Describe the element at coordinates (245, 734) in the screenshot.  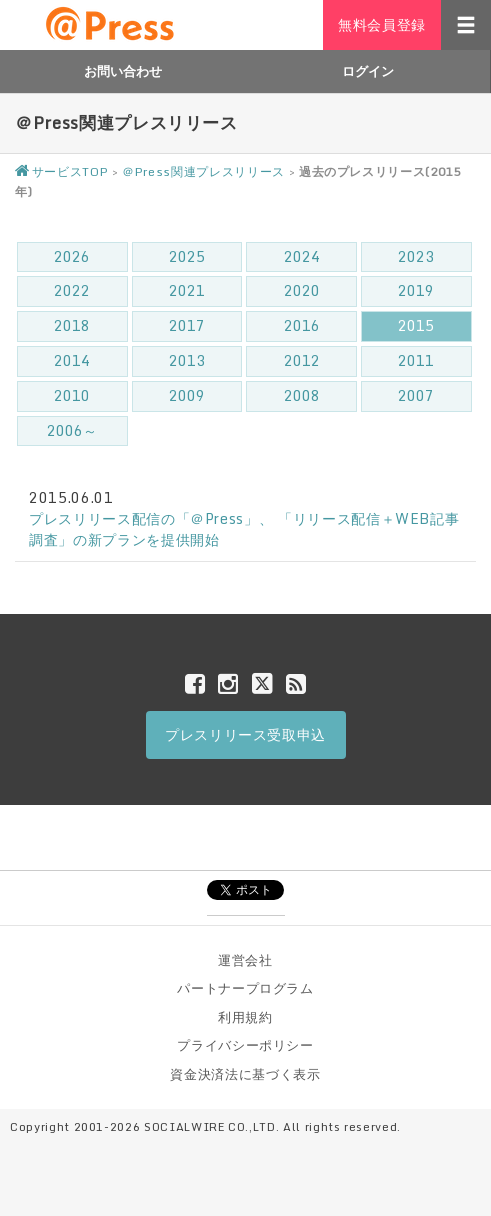
I see `プレスリリース受取申込` at that location.